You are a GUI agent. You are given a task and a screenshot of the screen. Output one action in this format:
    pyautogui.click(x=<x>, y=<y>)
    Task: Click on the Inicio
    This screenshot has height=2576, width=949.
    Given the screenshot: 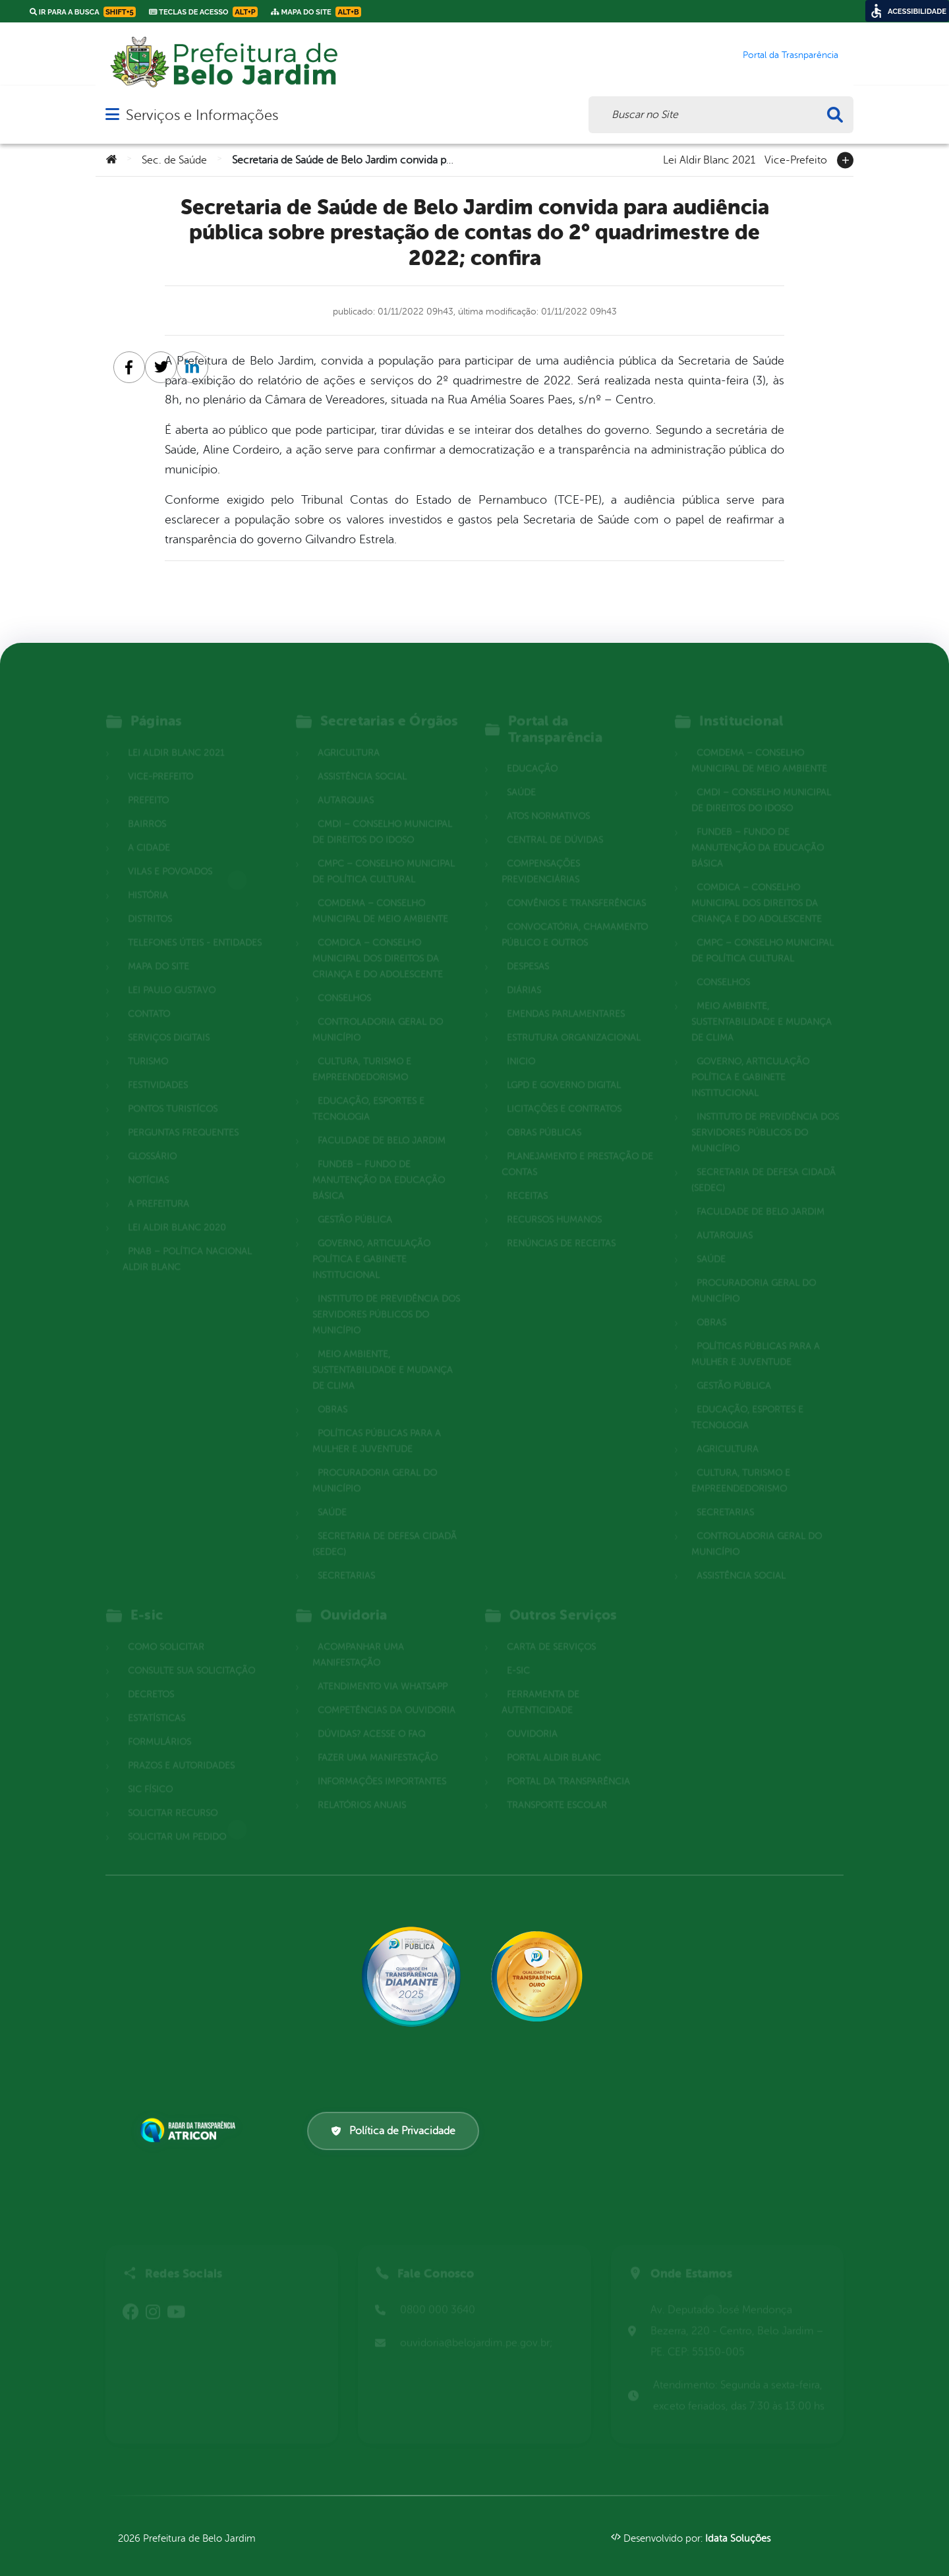 What is the action you would take?
    pyautogui.click(x=521, y=1044)
    